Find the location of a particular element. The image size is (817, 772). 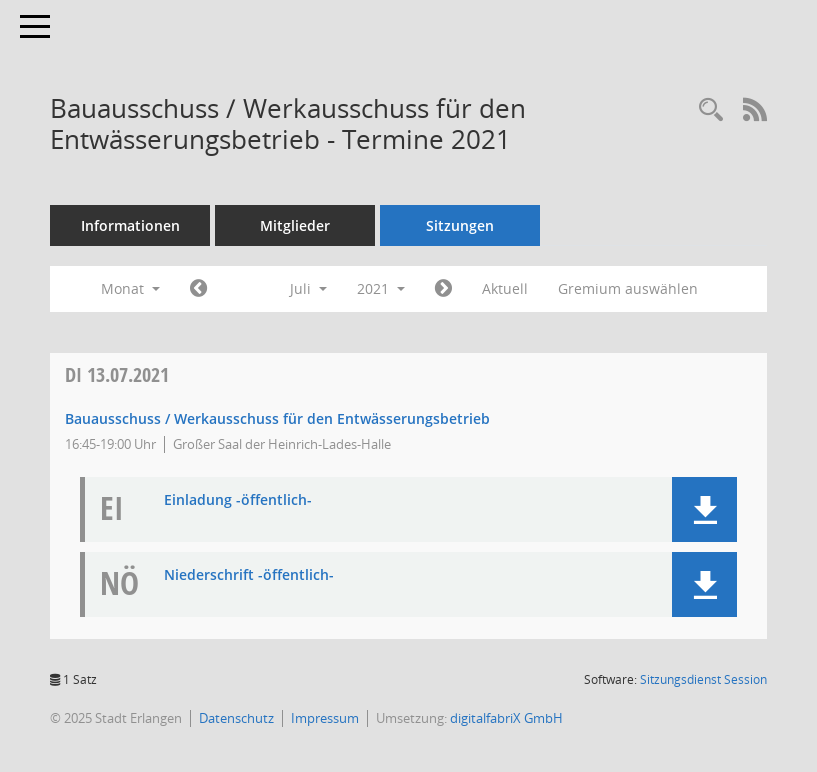

Datenschutz is located at coordinates (236, 718).